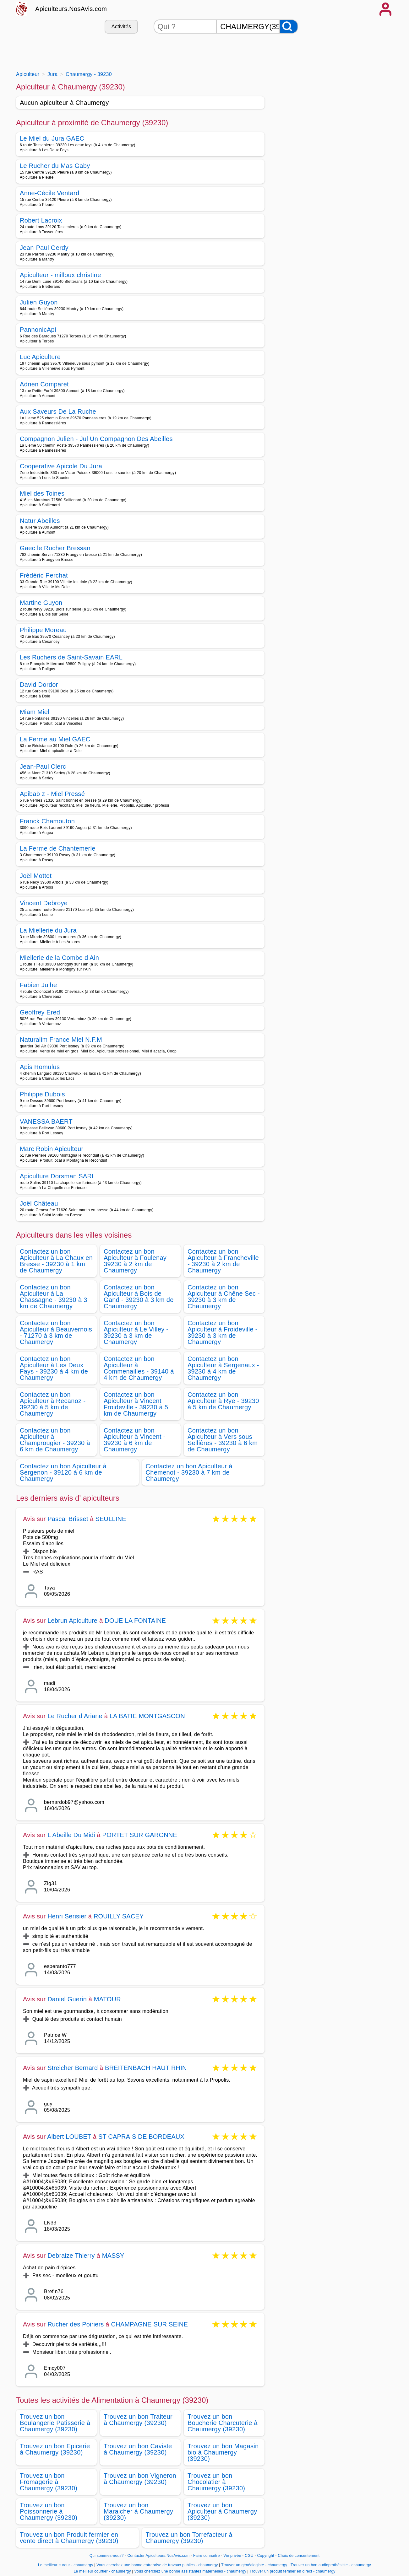  Describe the element at coordinates (55, 739) in the screenshot. I see `La Ferme au Miel GAEC` at that location.